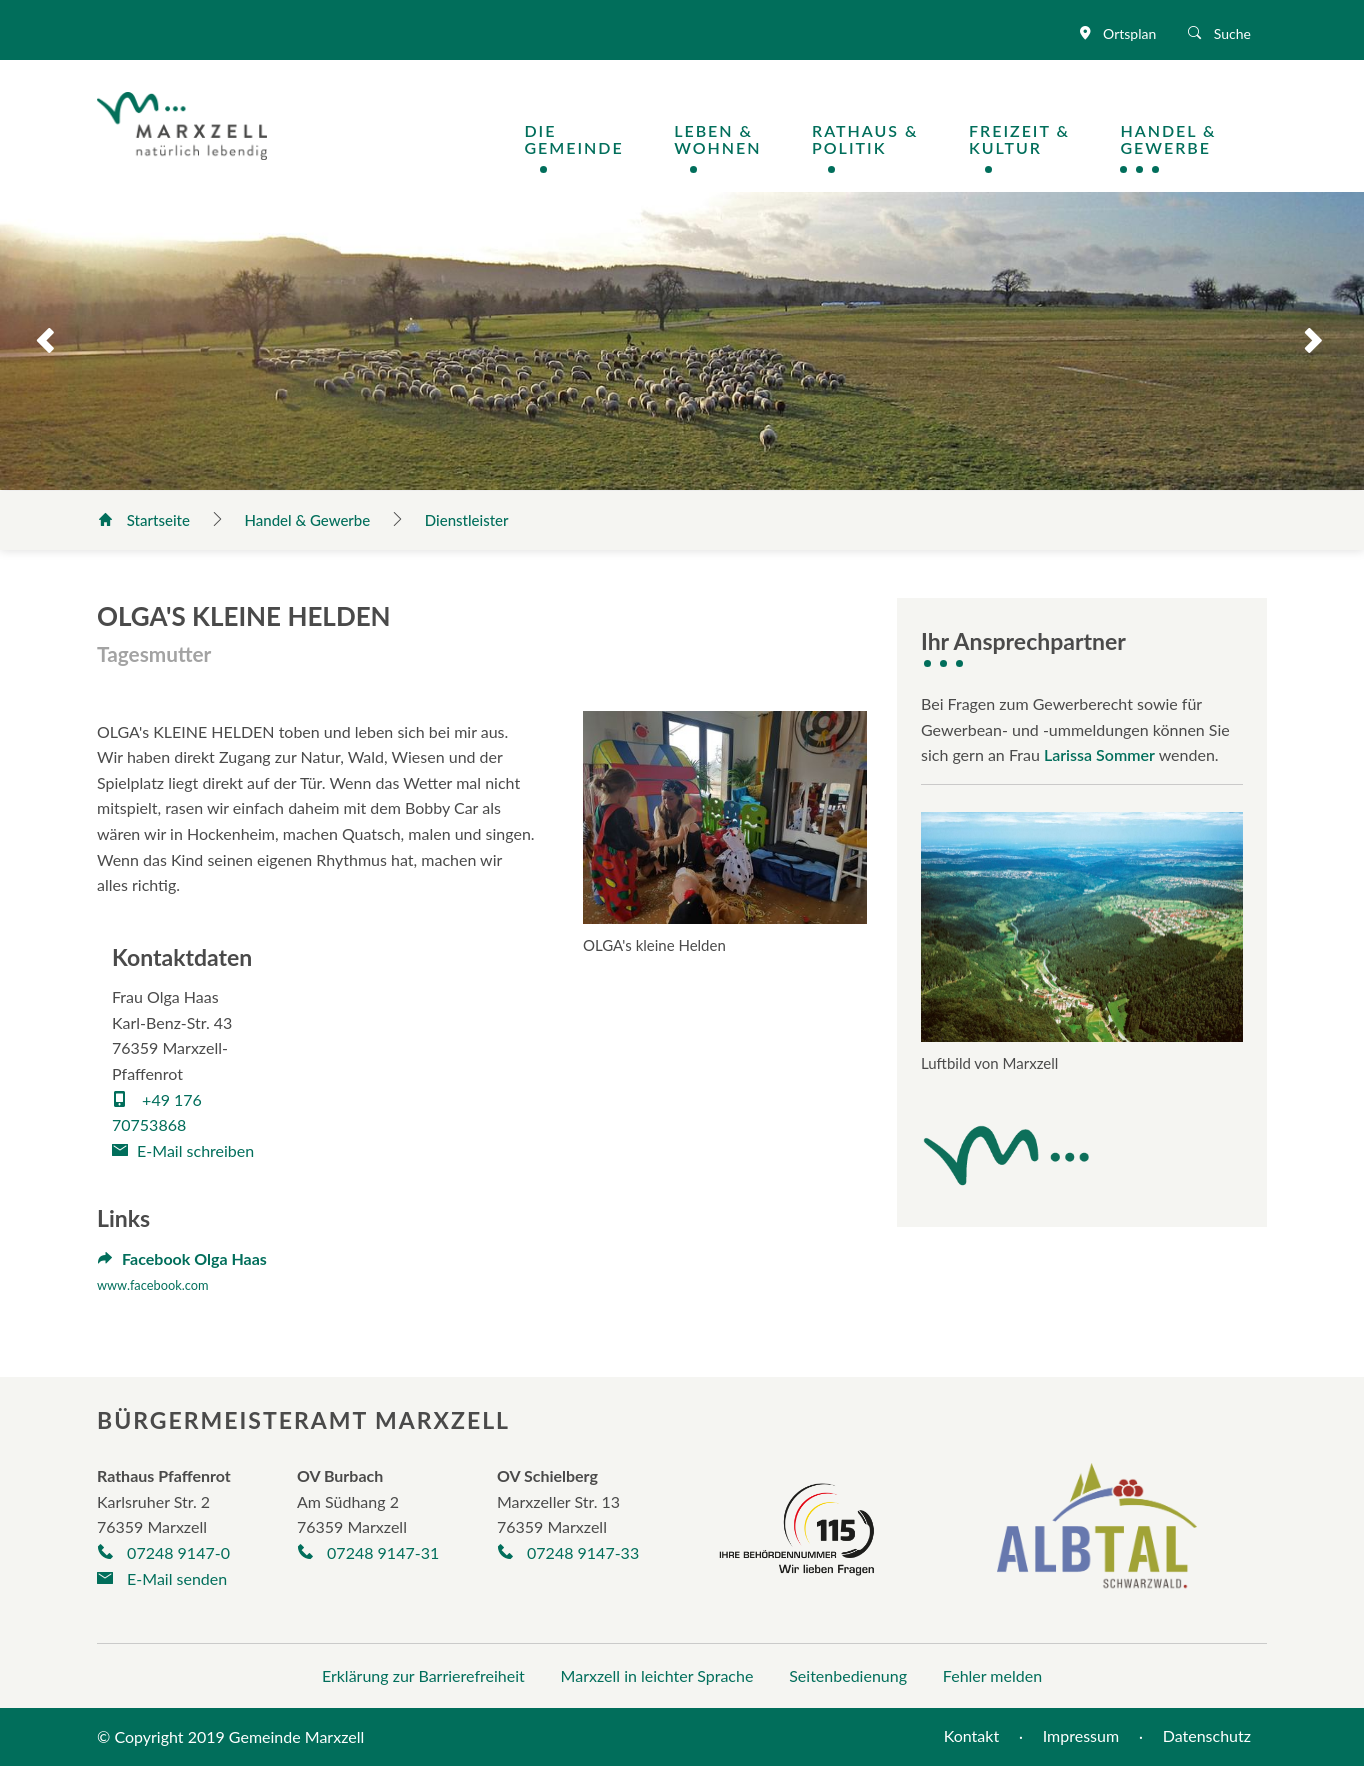  Describe the element at coordinates (1193, 139) in the screenshot. I see `[Navigation Handel & Gewerbe öffnen / schließen]` at that location.